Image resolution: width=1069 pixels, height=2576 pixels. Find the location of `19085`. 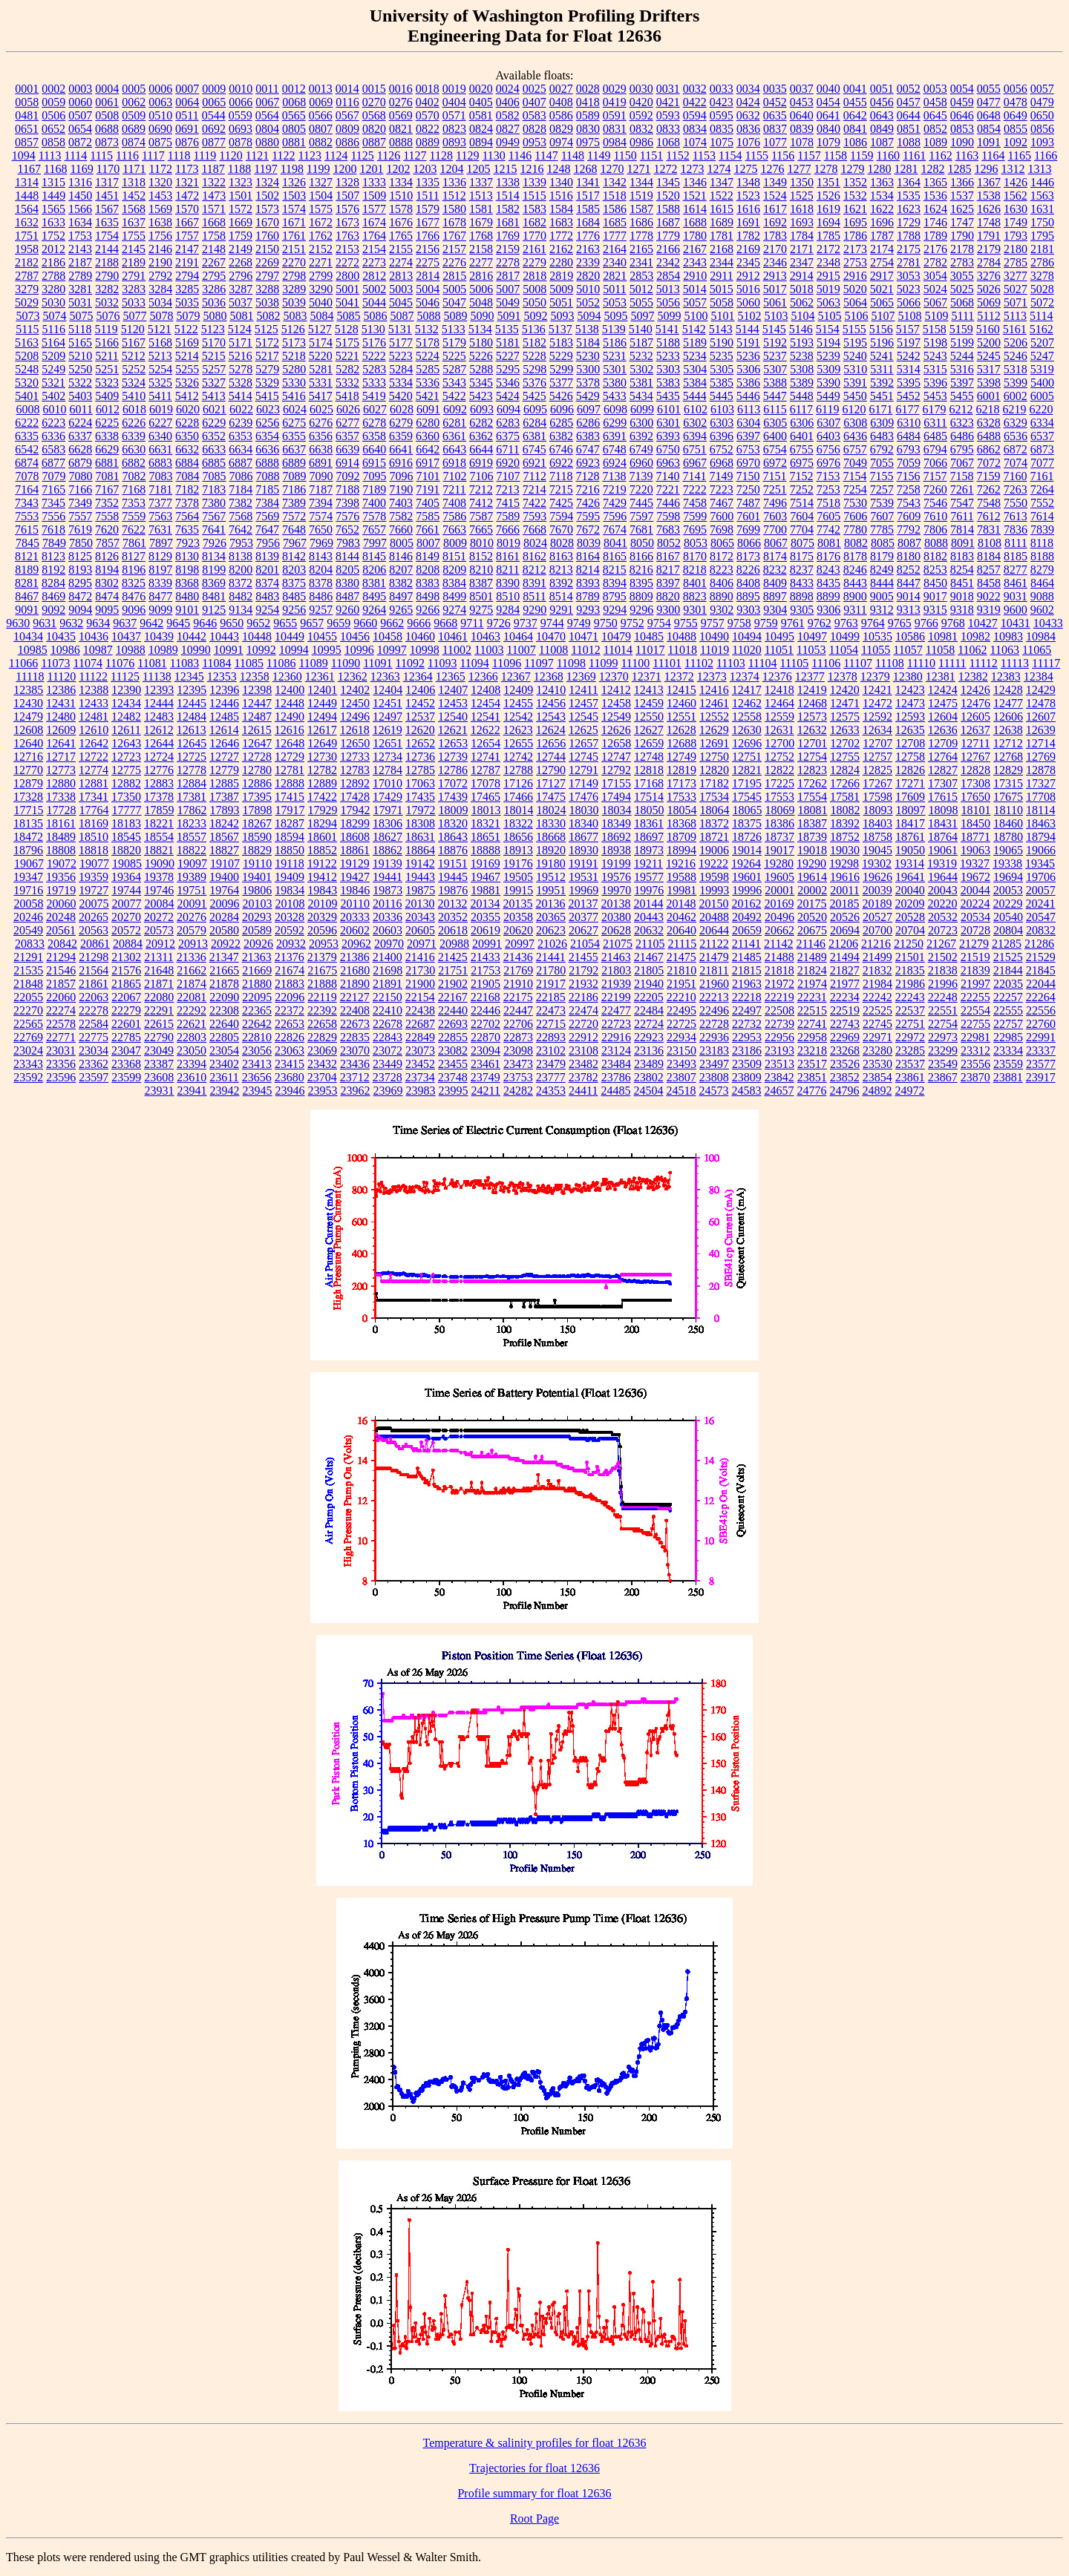

19085 is located at coordinates (127, 863).